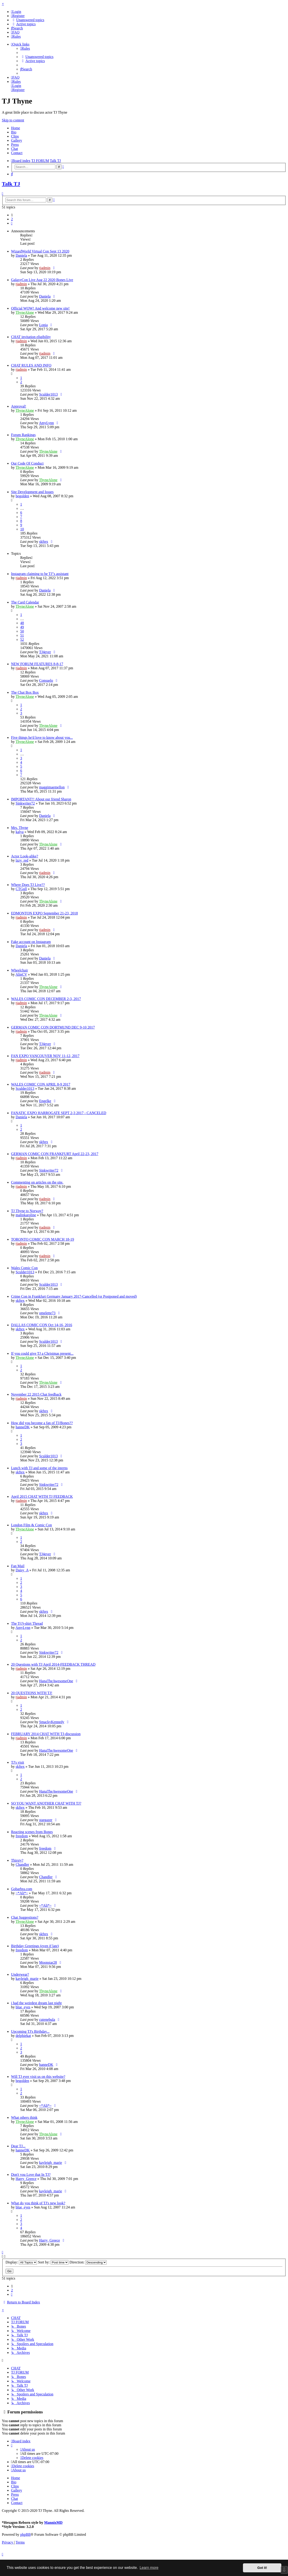 Image resolution: width=288 pixels, height=2576 pixels. What do you see at coordinates (22, 631) in the screenshot?
I see `50` at bounding box center [22, 631].